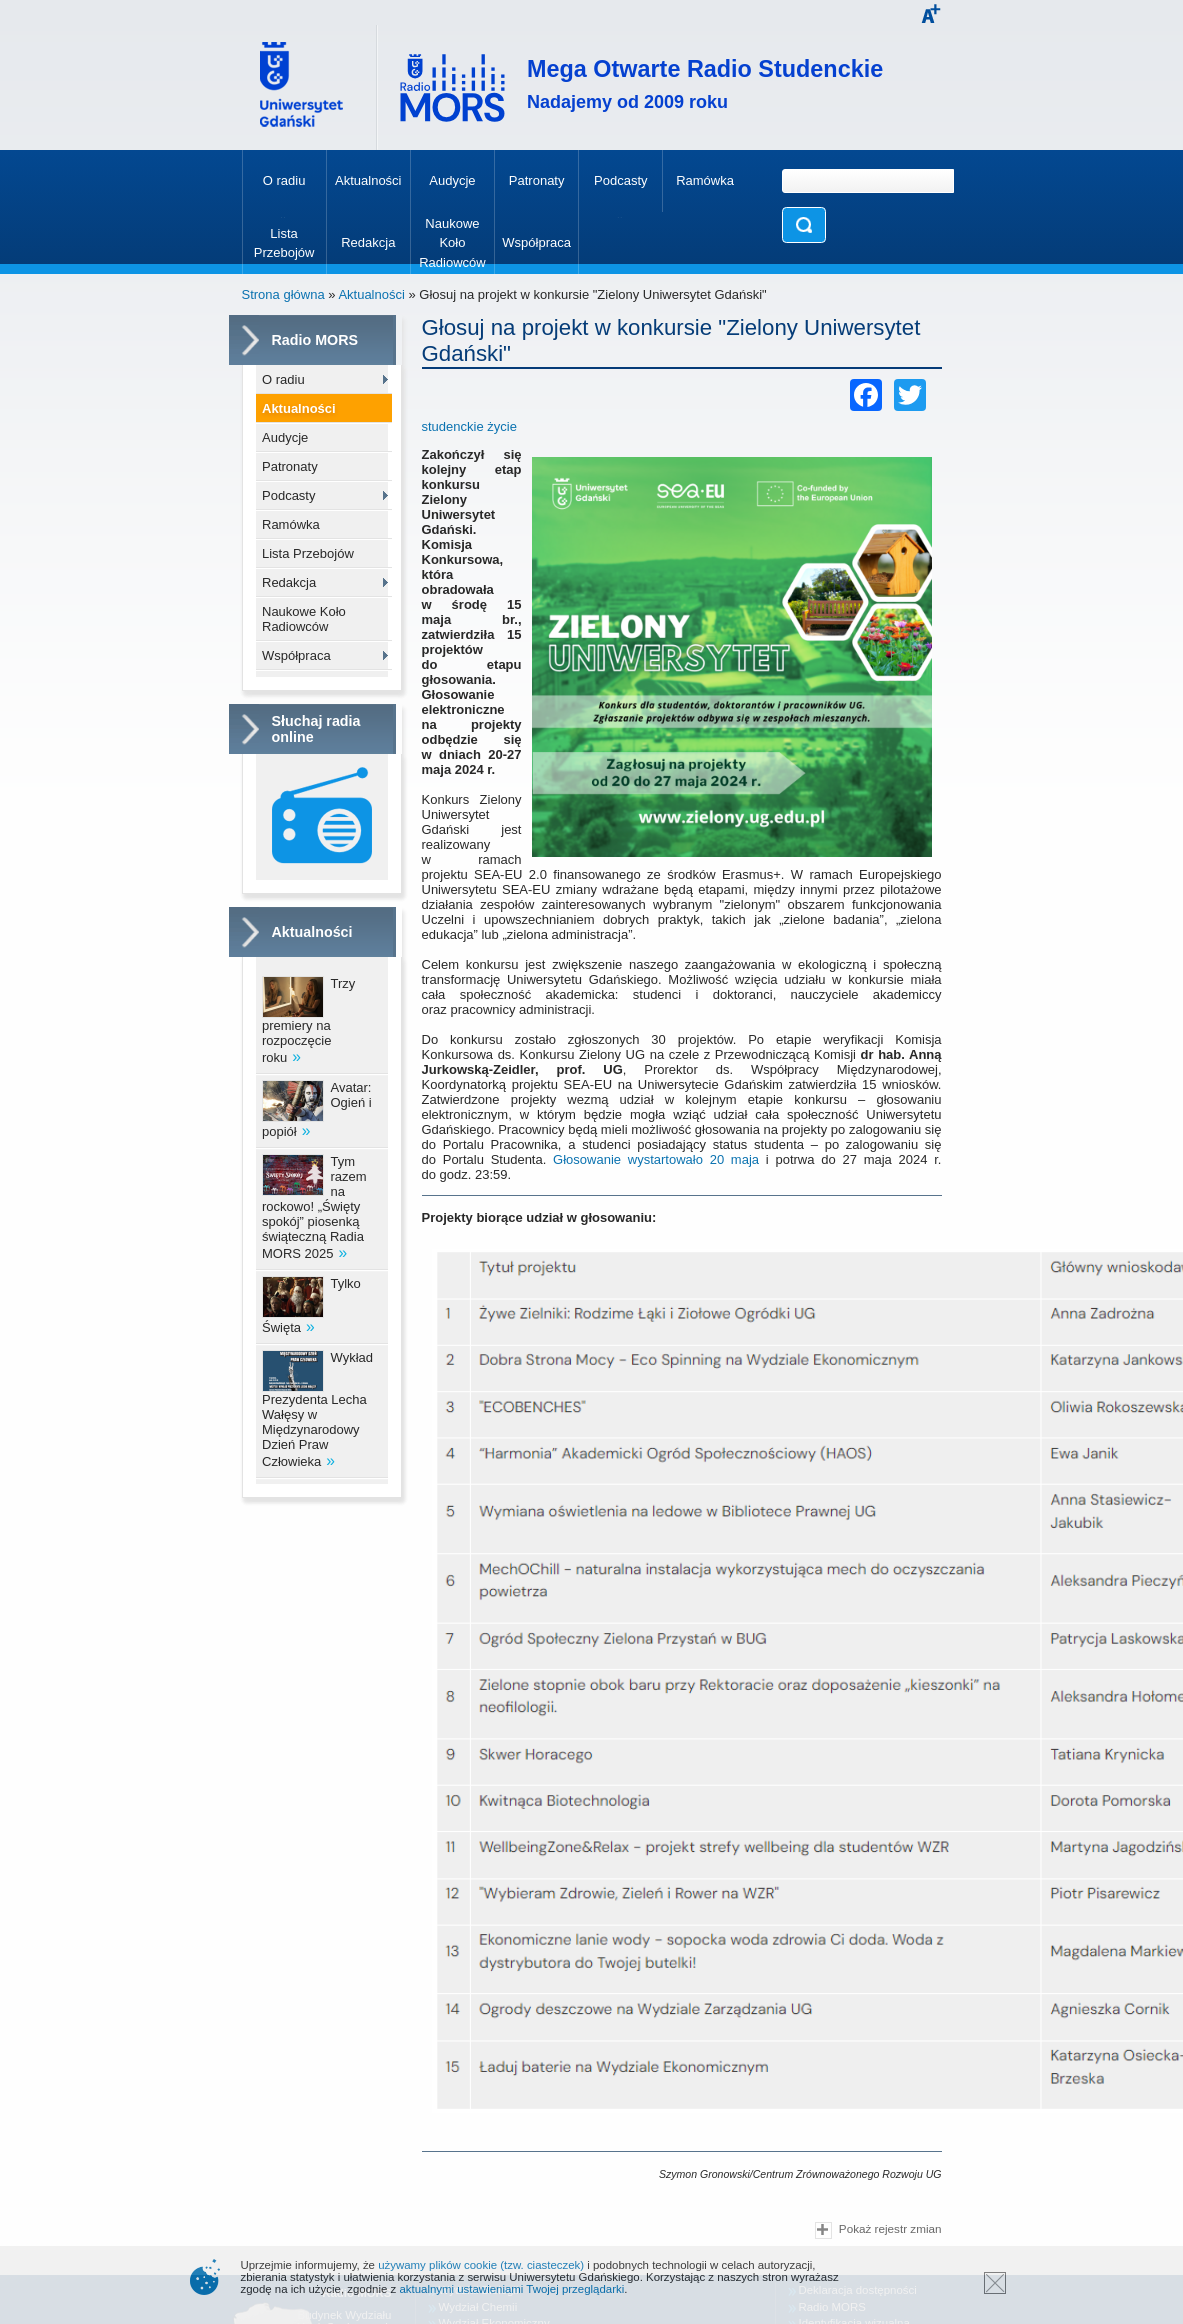 The image size is (1183, 2324). I want to click on Trzy premiery na rozpoczęcie roku, so click(308, 1020).